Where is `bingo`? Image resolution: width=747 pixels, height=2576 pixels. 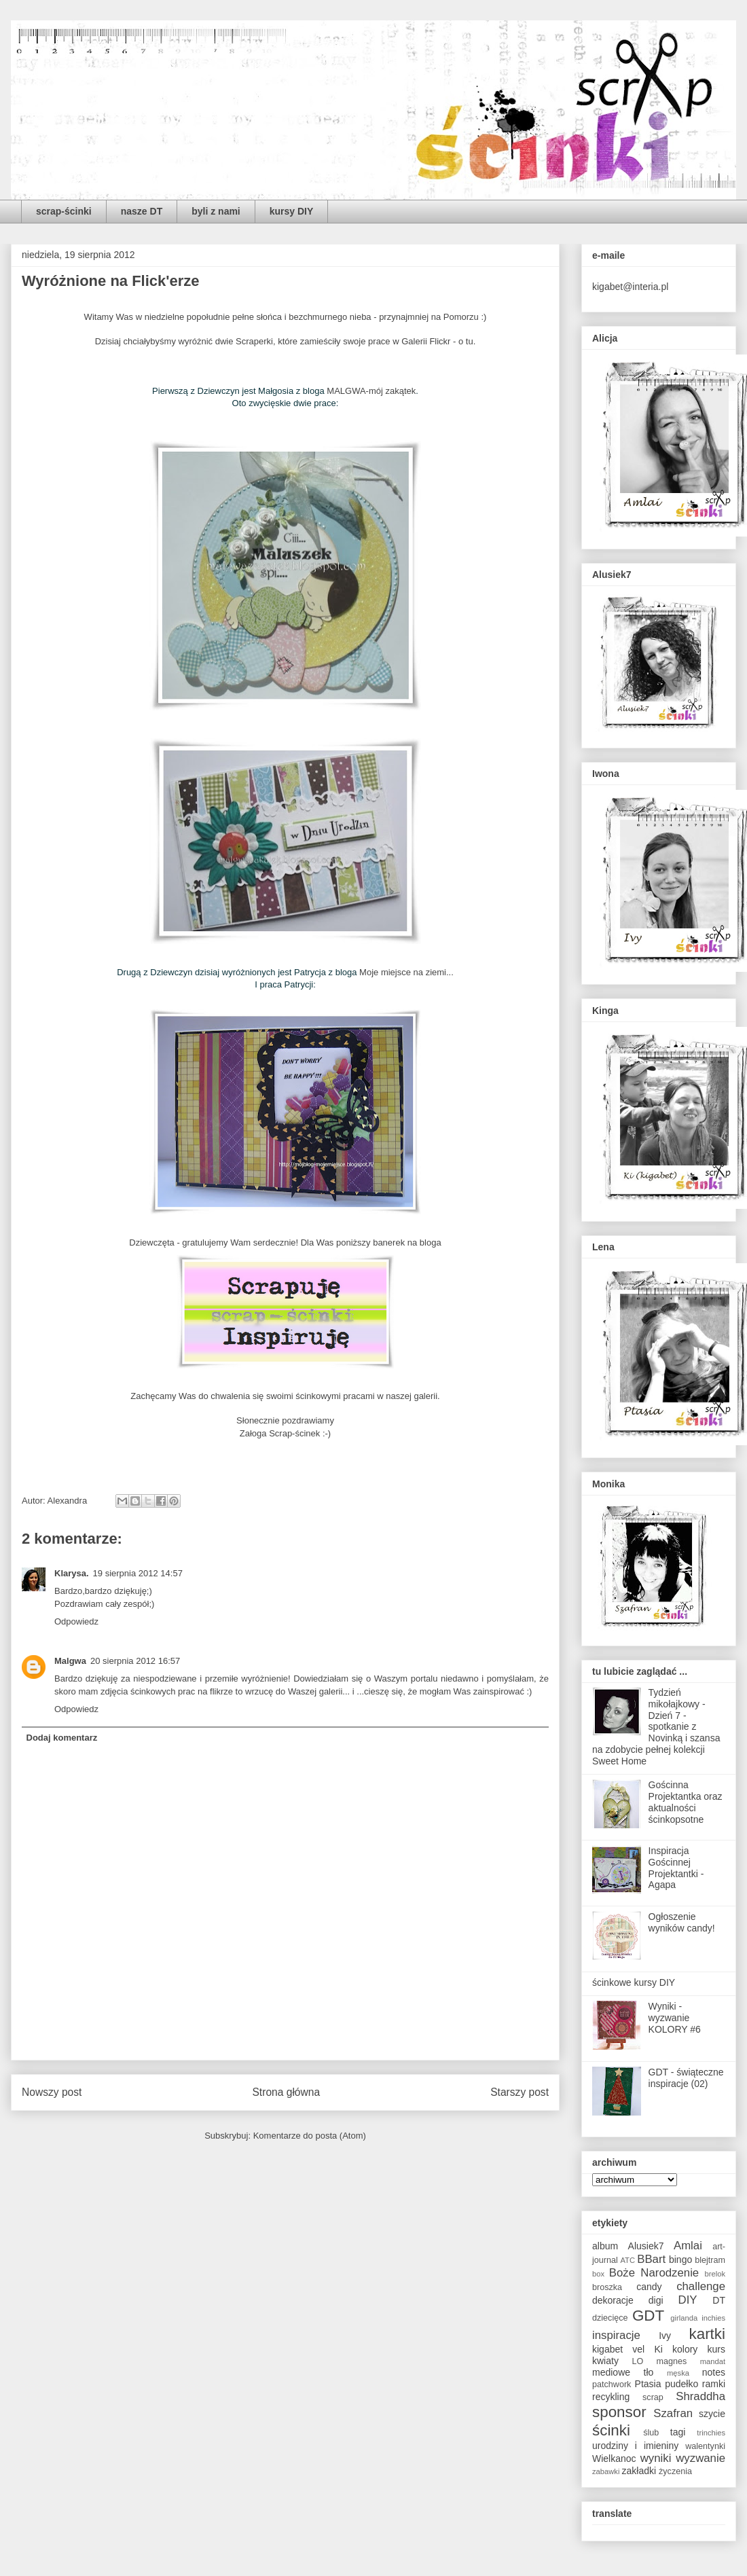
bingo is located at coordinates (680, 2259).